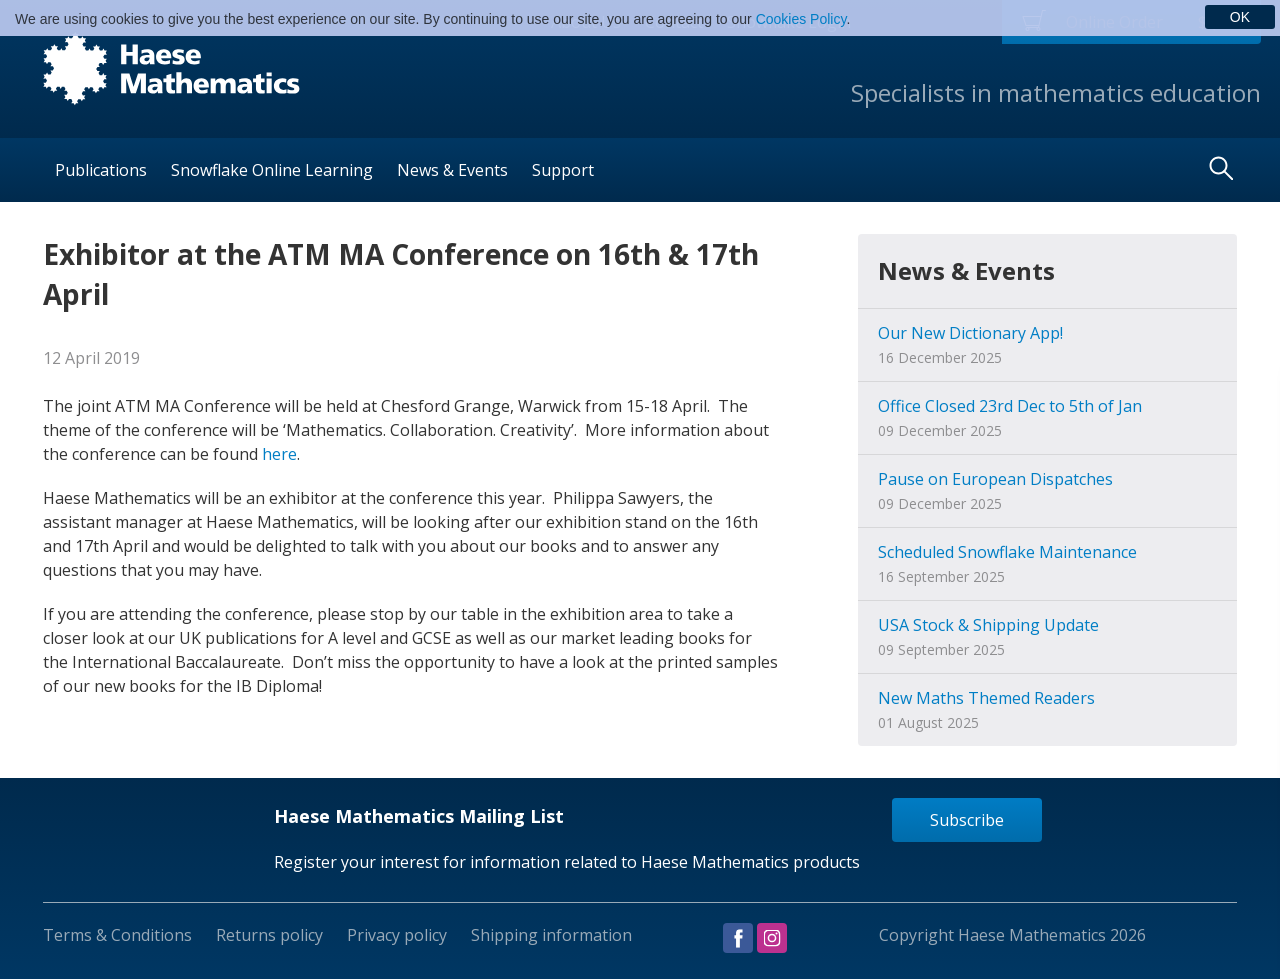 This screenshot has width=1280, height=979. Describe the element at coordinates (563, 170) in the screenshot. I see `Support` at that location.